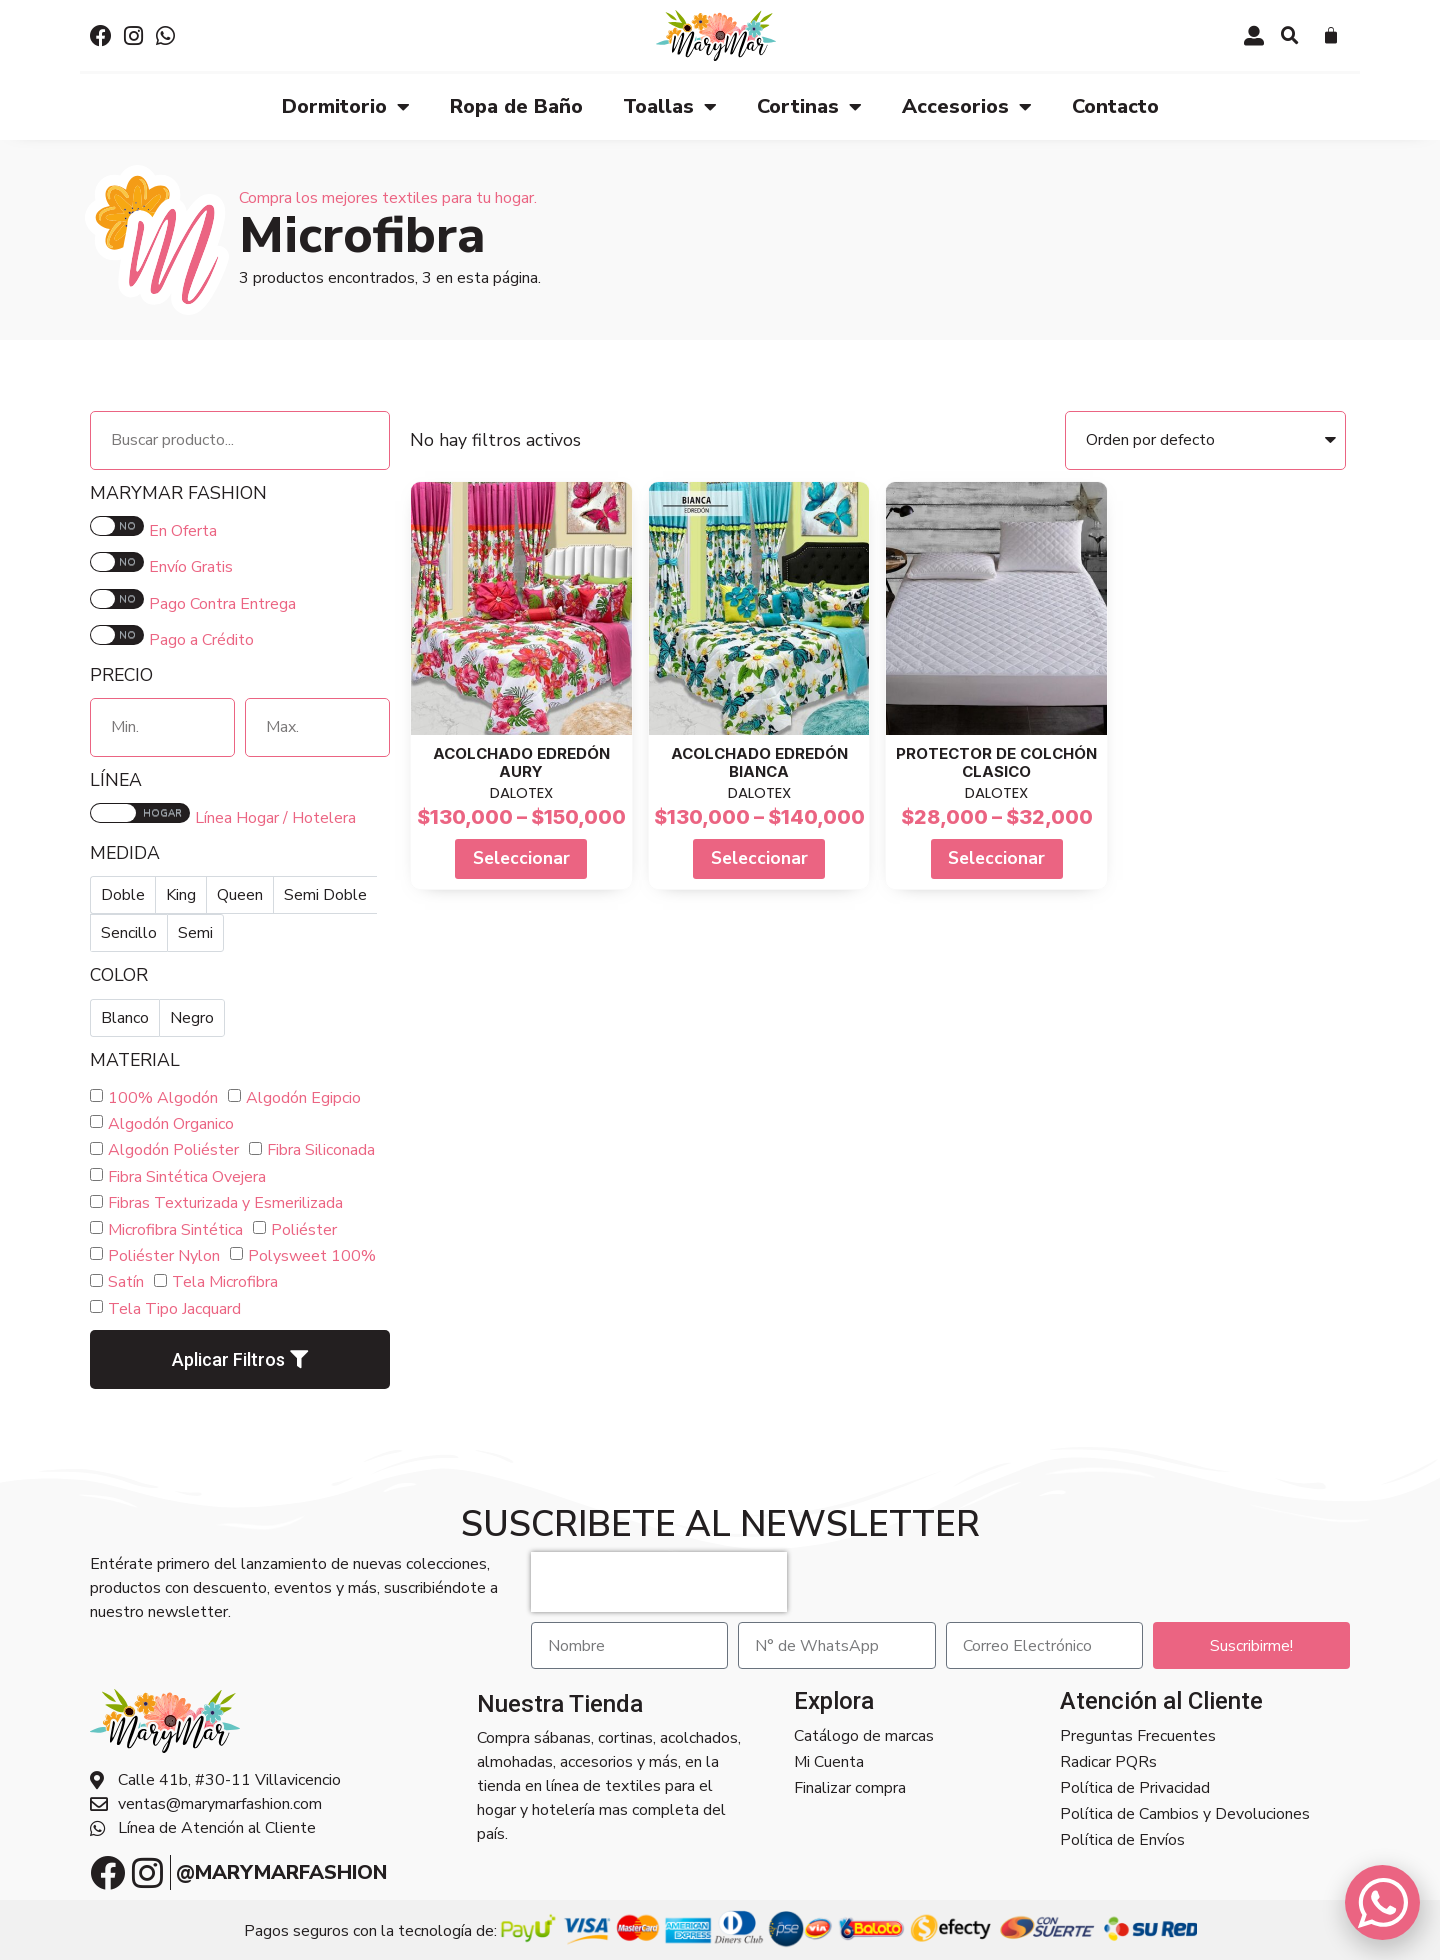  Describe the element at coordinates (225, 1203) in the screenshot. I see `Fibras Texturizada y Esmerilizada` at that location.